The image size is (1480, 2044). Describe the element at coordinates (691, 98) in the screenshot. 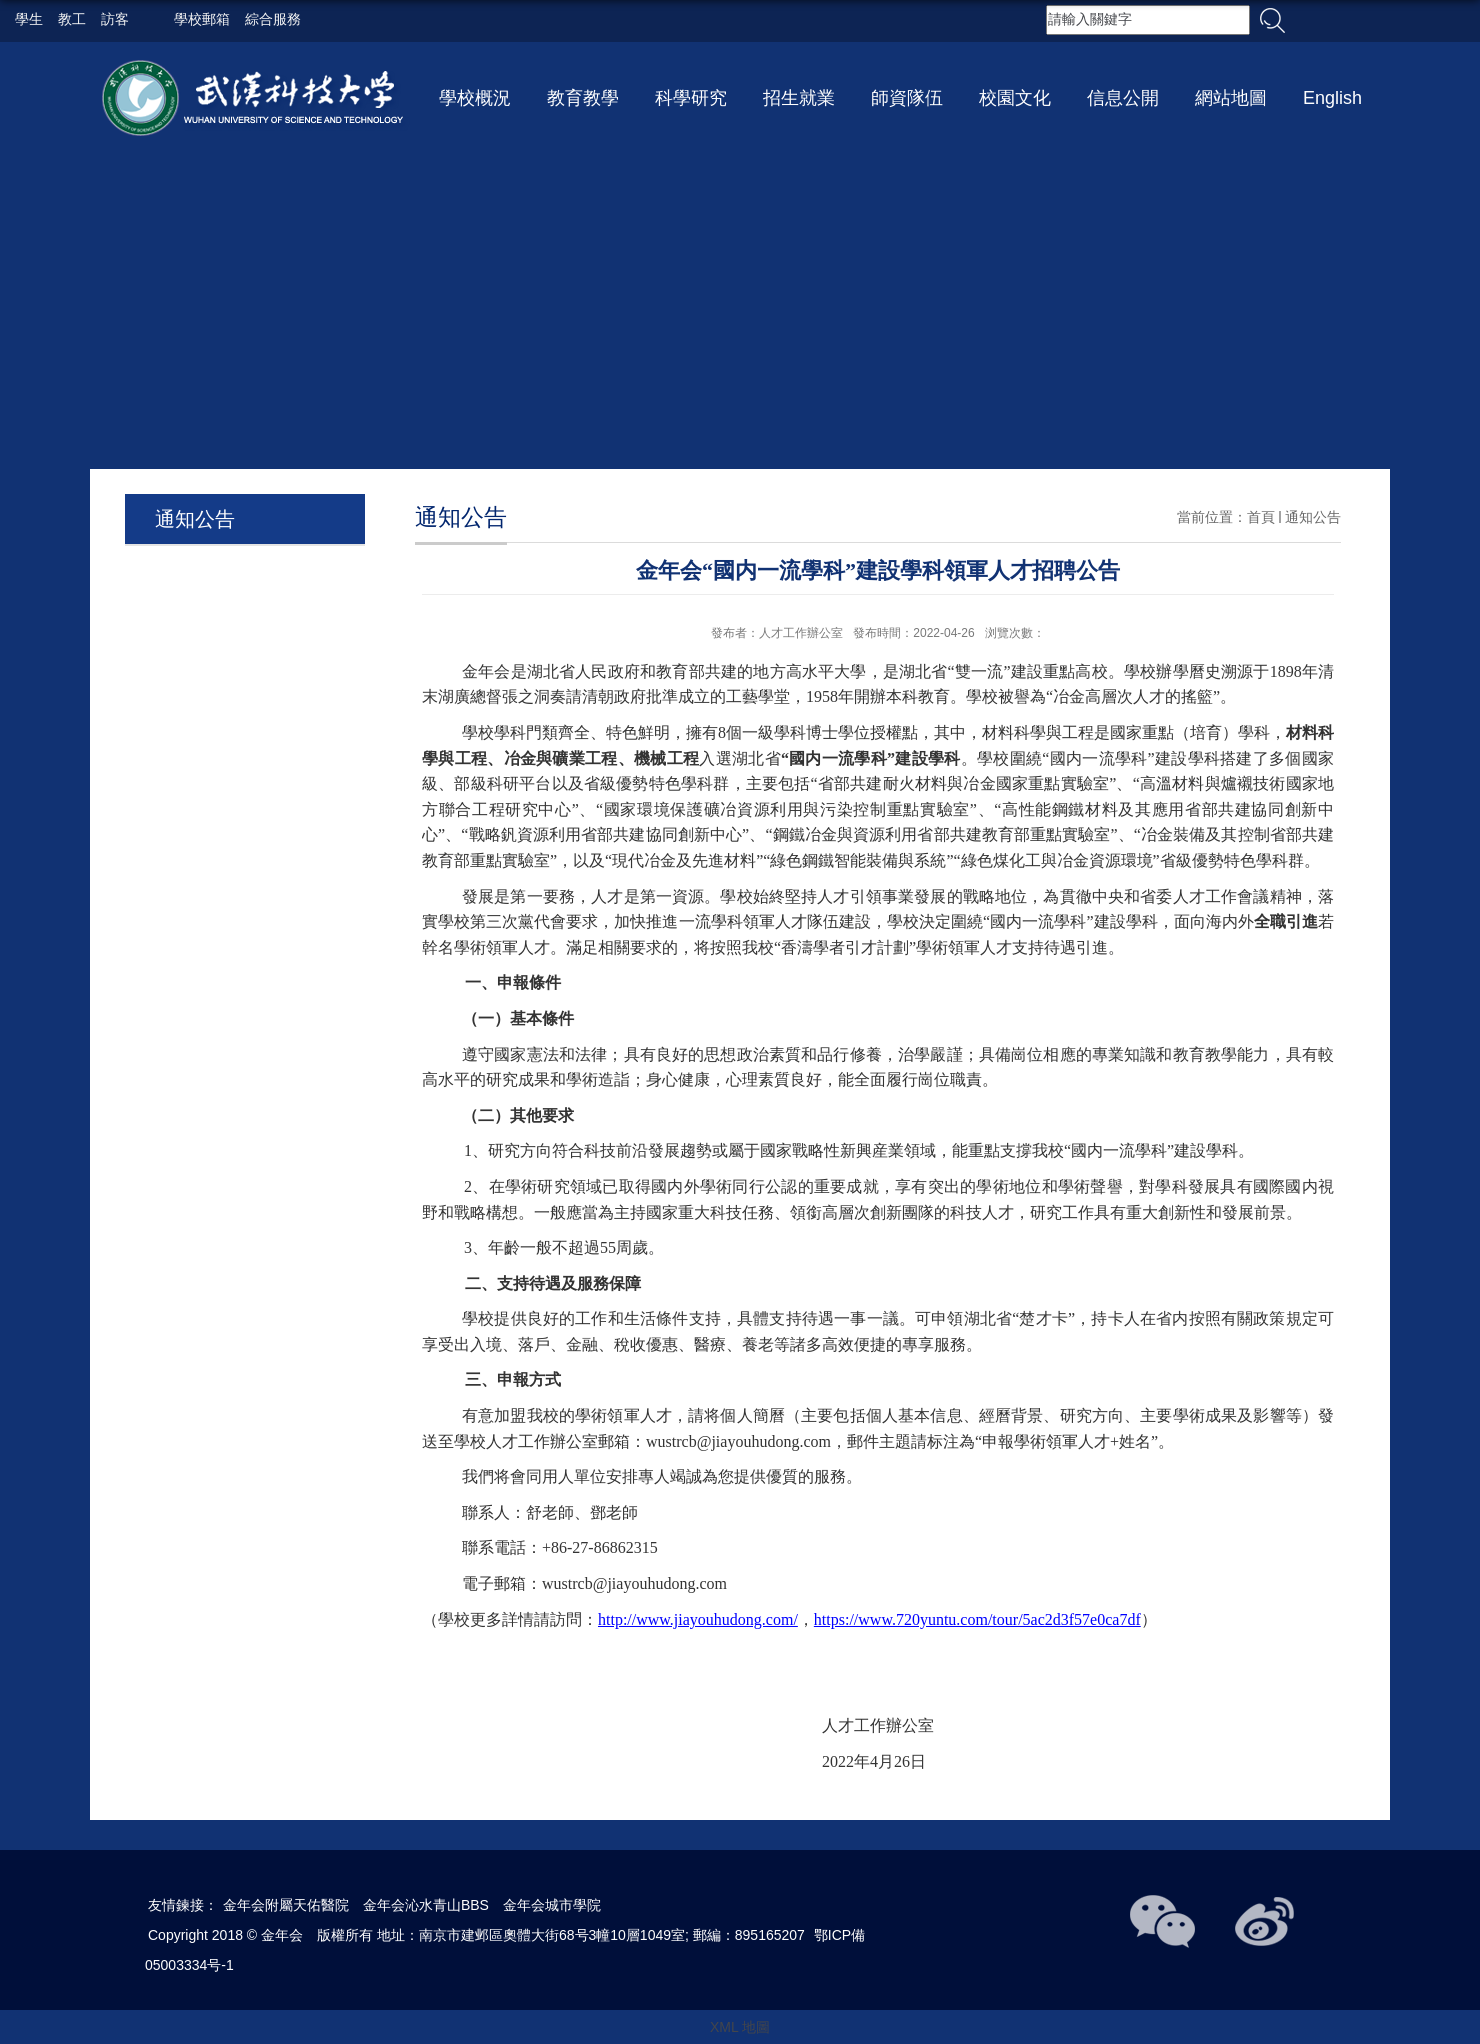

I see `科學研究` at that location.